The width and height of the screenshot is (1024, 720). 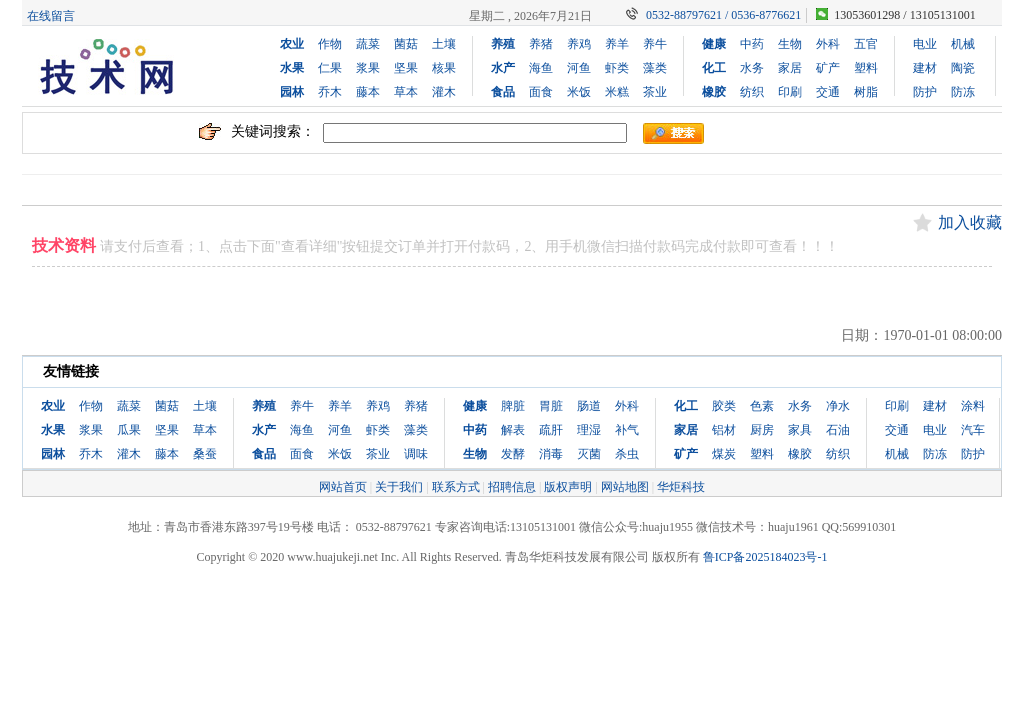 I want to click on 水果, so click(x=292, y=68).